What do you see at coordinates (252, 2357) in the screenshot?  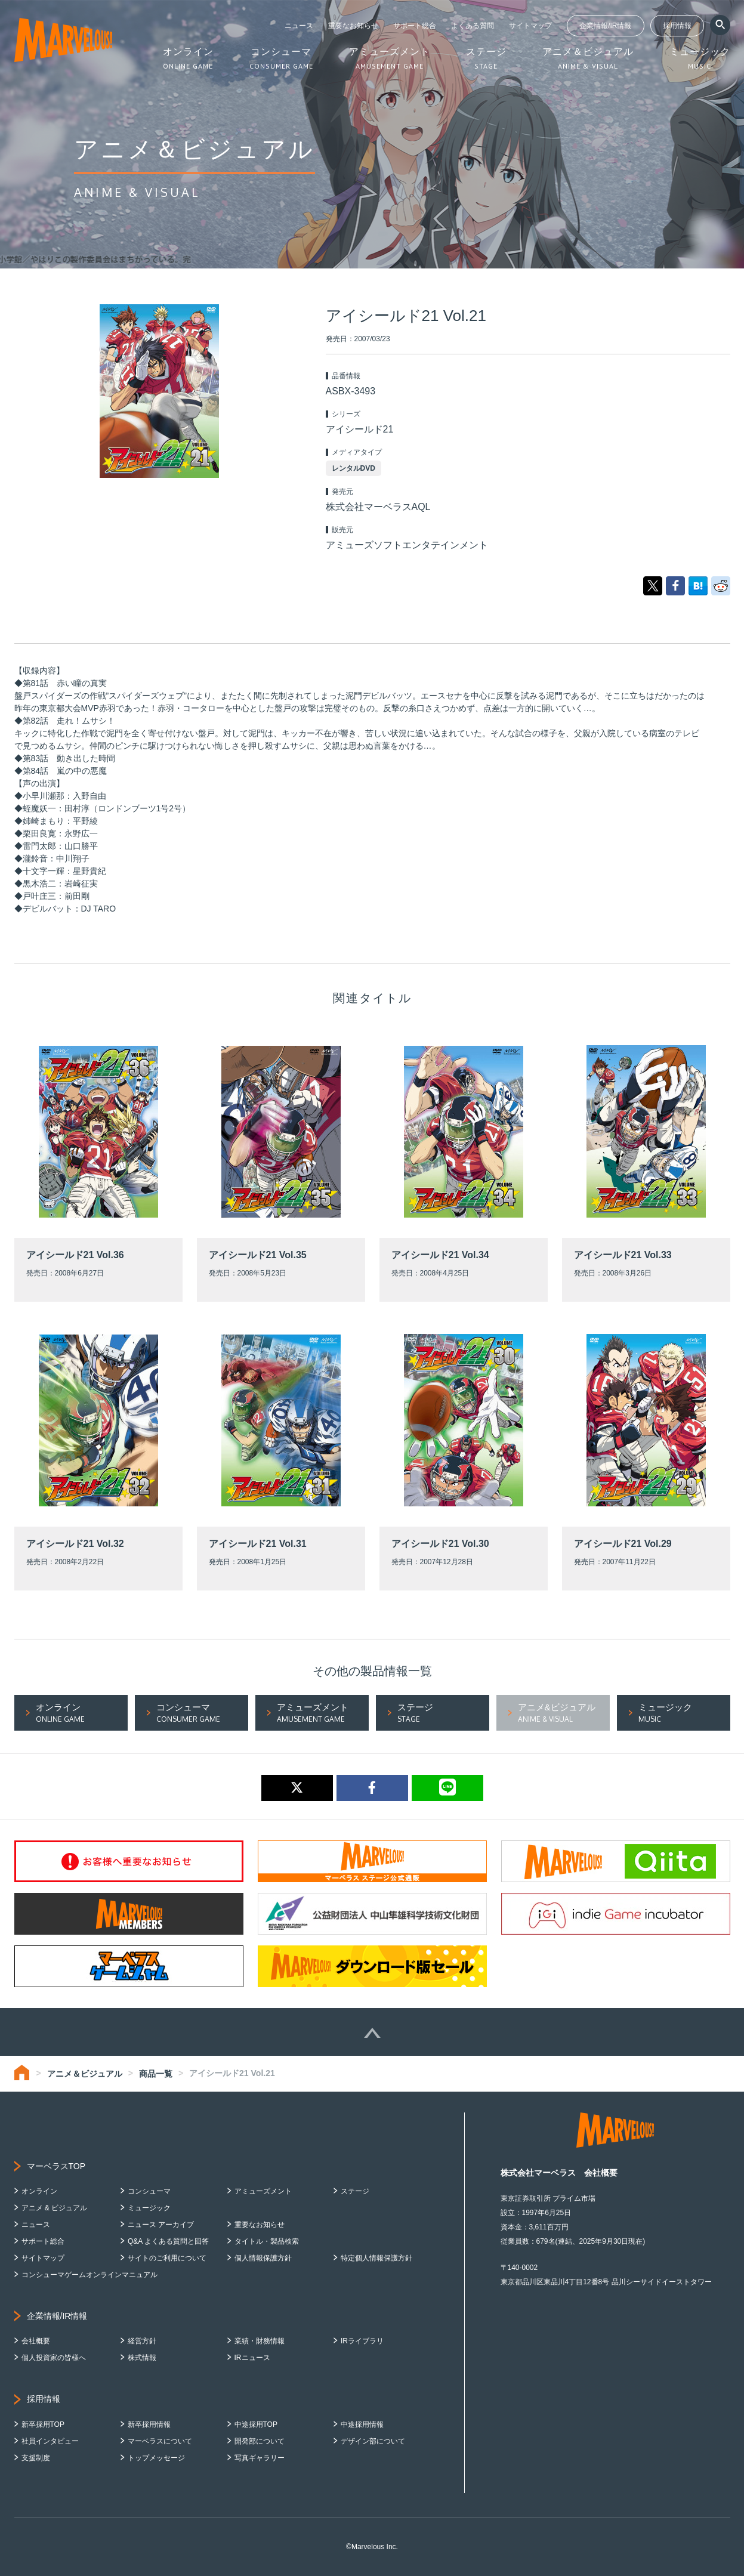 I see `IRニュース` at bounding box center [252, 2357].